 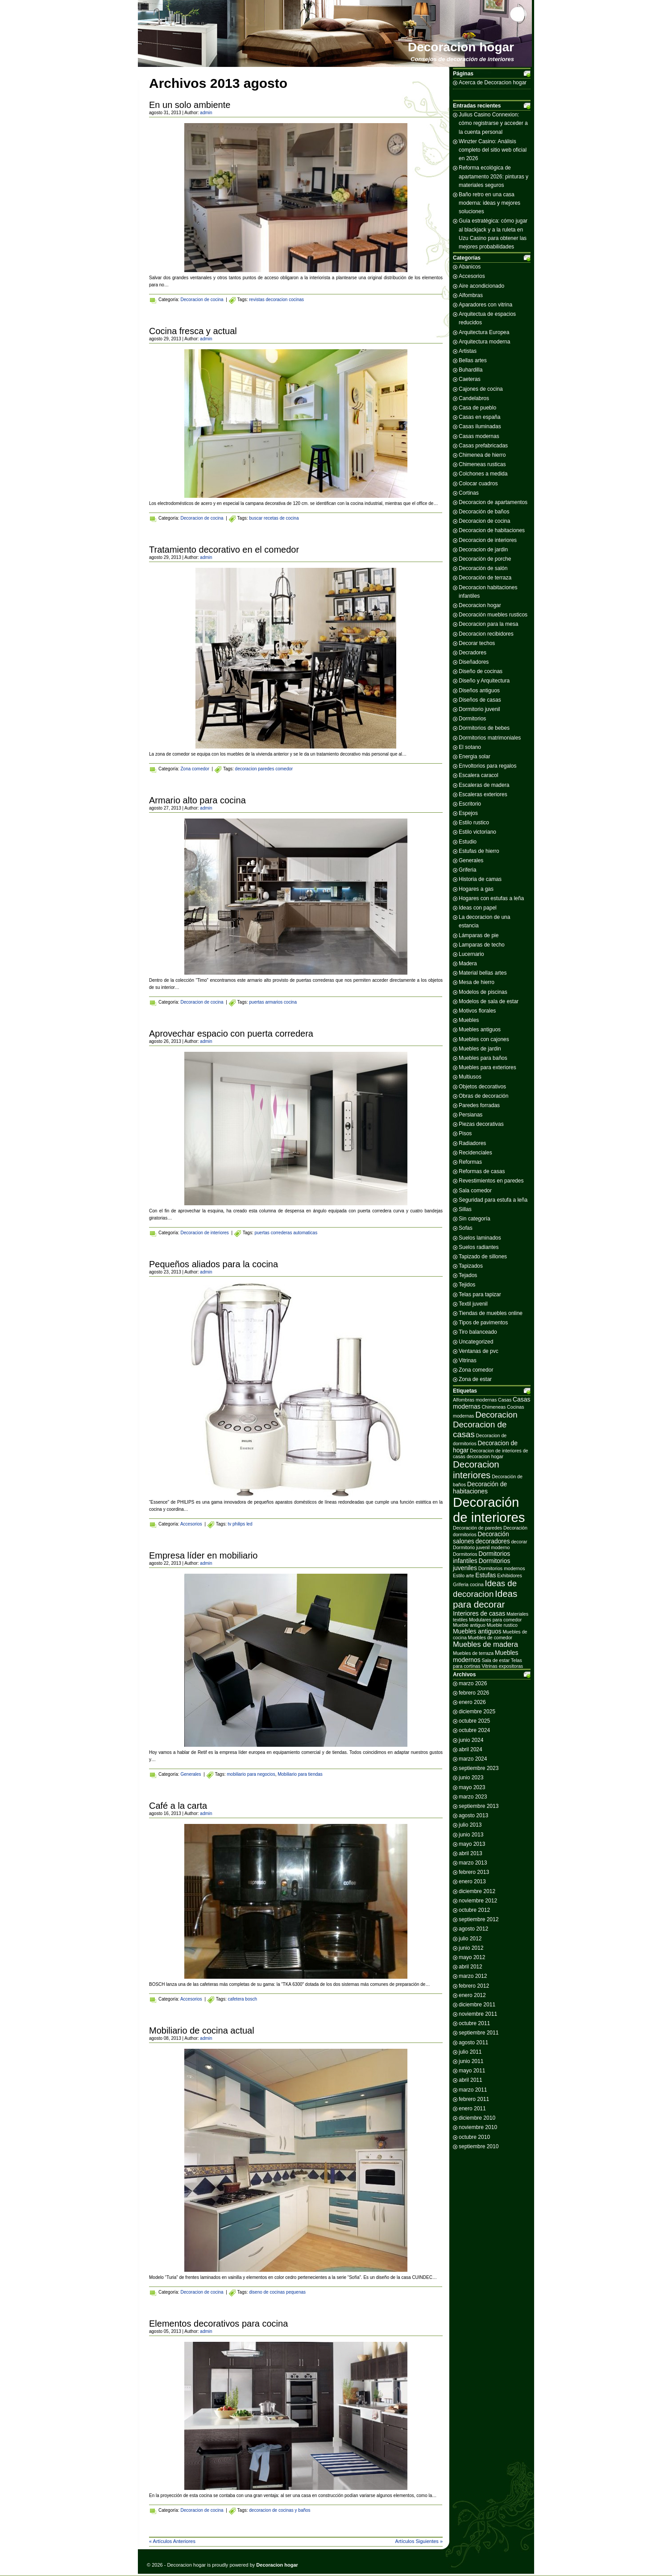 I want to click on Dormitorios modernos [Dormitorios modernos (2 elementos)], so click(x=501, y=1568).